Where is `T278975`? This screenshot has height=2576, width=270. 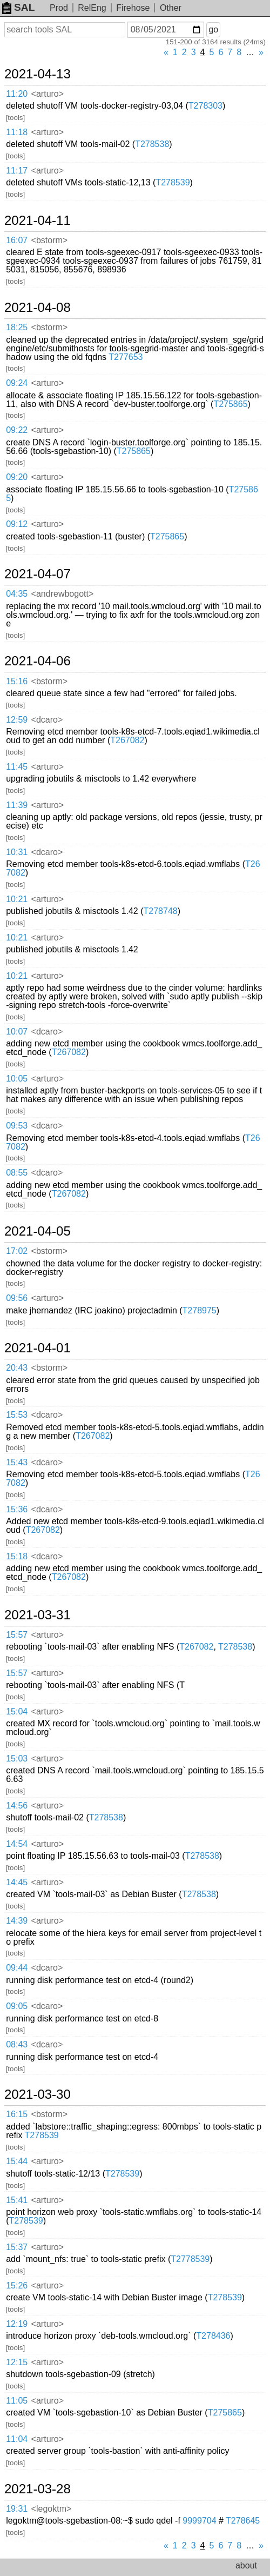
T278975 is located at coordinates (200, 1310).